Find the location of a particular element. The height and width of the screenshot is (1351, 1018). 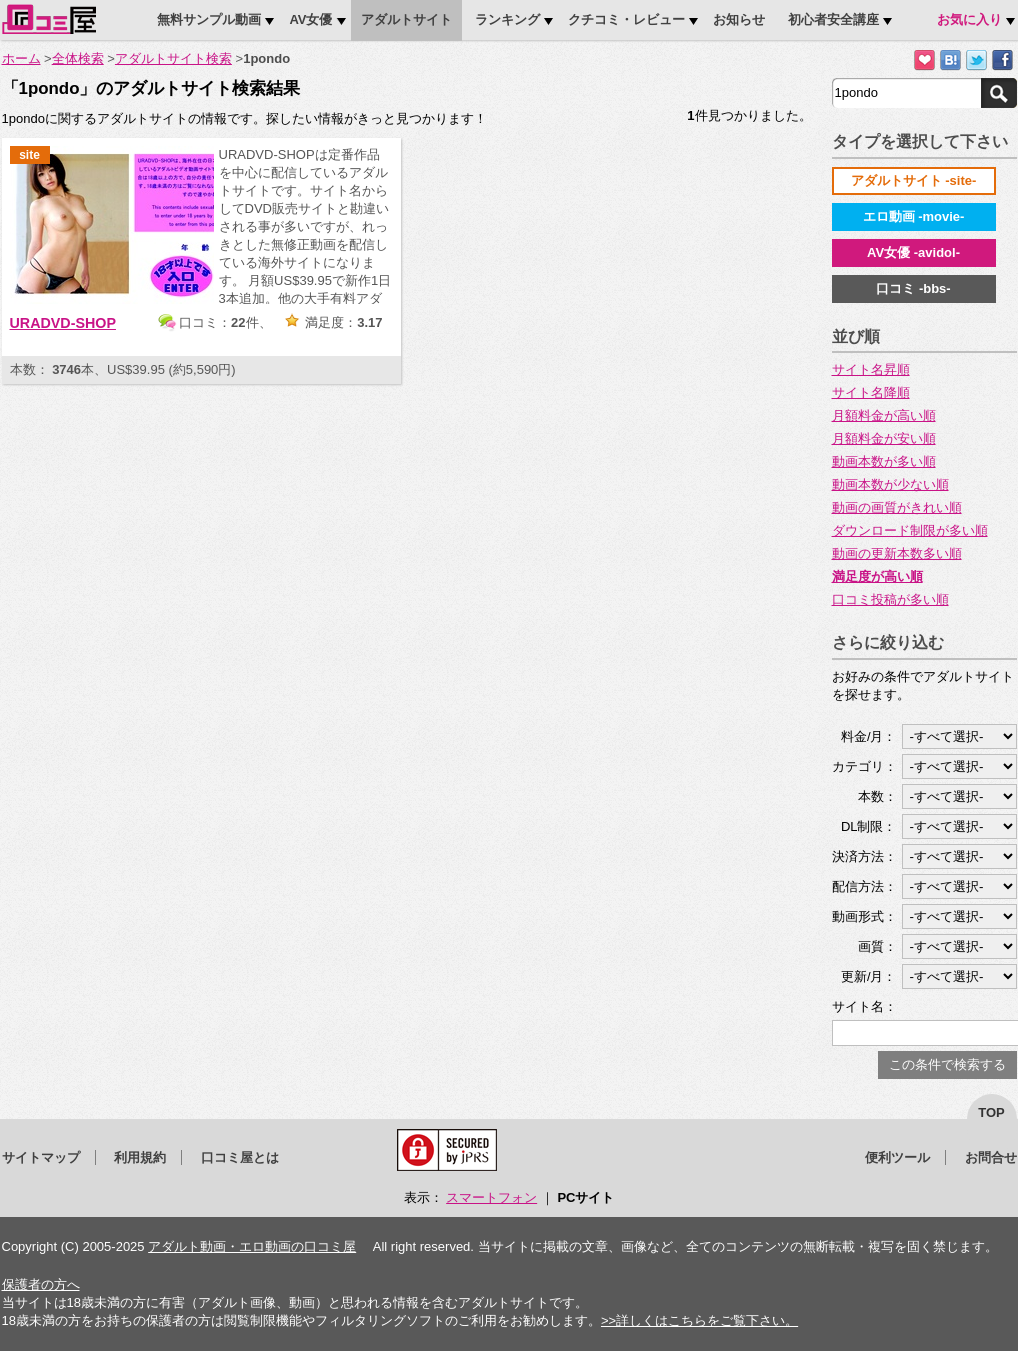

料金/月： is located at coordinates (869, 736).